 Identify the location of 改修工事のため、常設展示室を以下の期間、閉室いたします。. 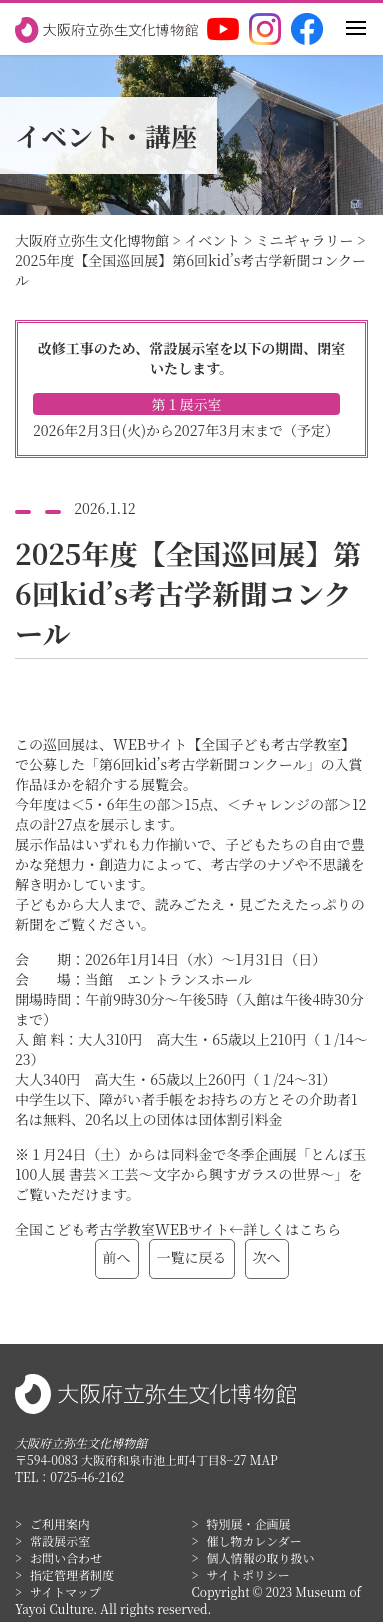
(191, 389).